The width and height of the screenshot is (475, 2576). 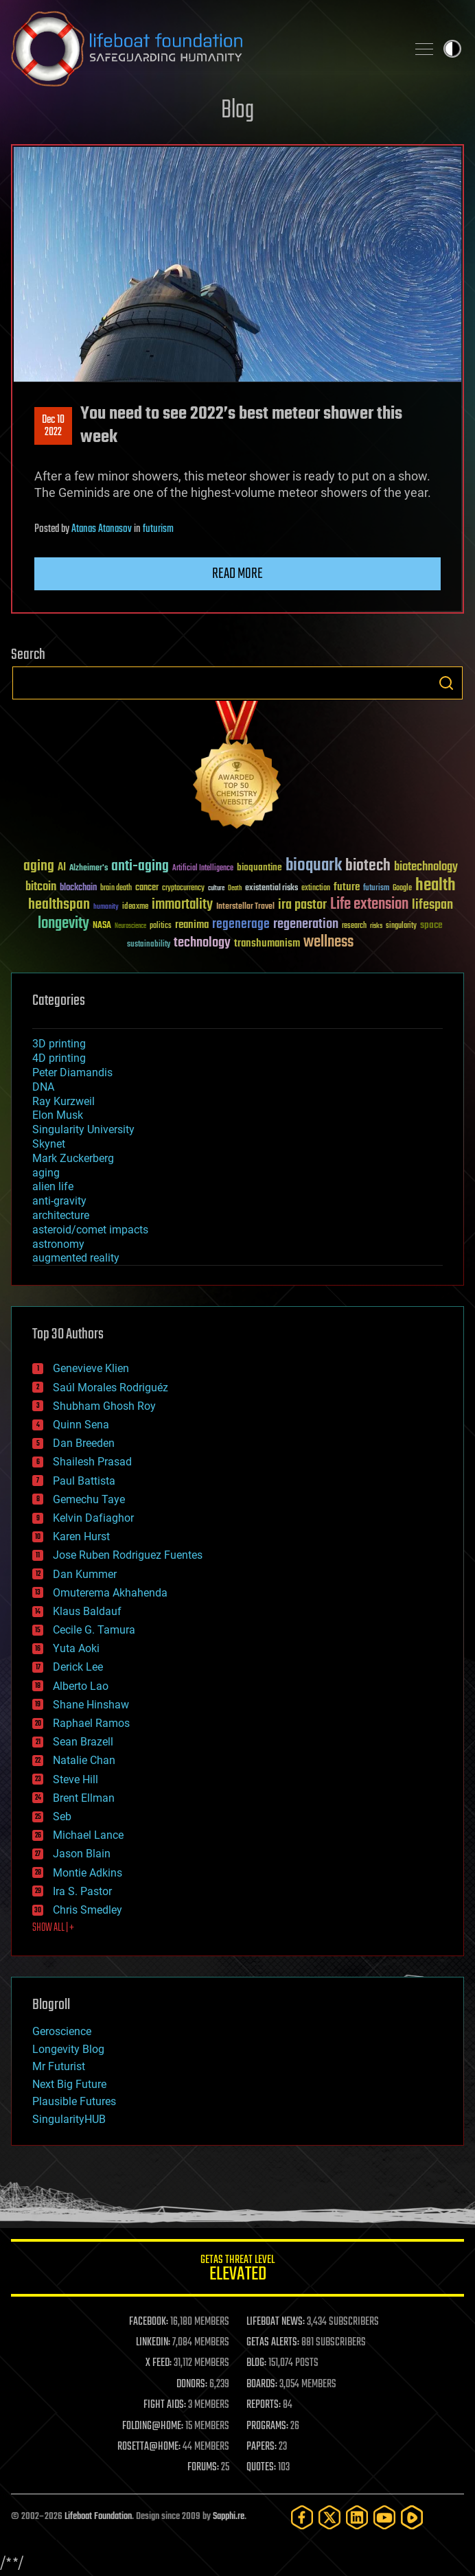 I want to click on existential risks [existential risks (36 items)], so click(x=271, y=888).